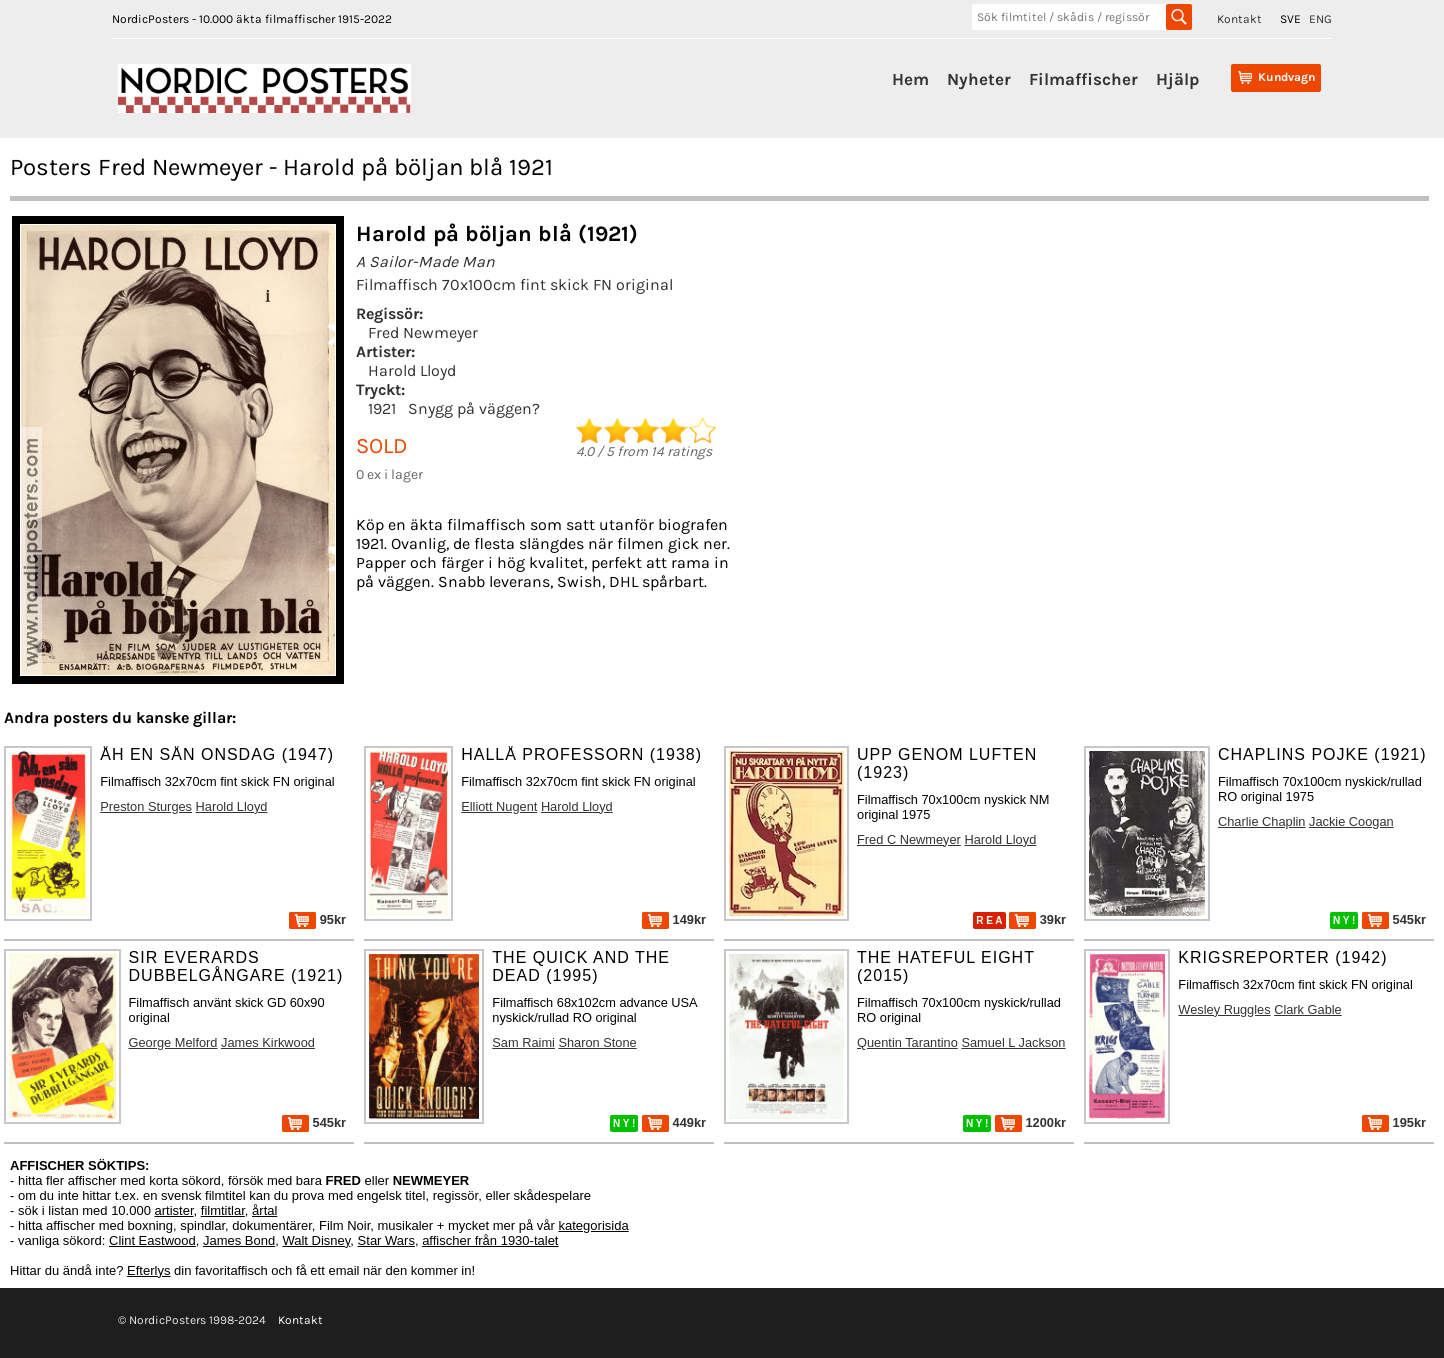 The width and height of the screenshot is (1444, 1358). Describe the element at coordinates (909, 839) in the screenshot. I see `Fred C Newmeyer` at that location.